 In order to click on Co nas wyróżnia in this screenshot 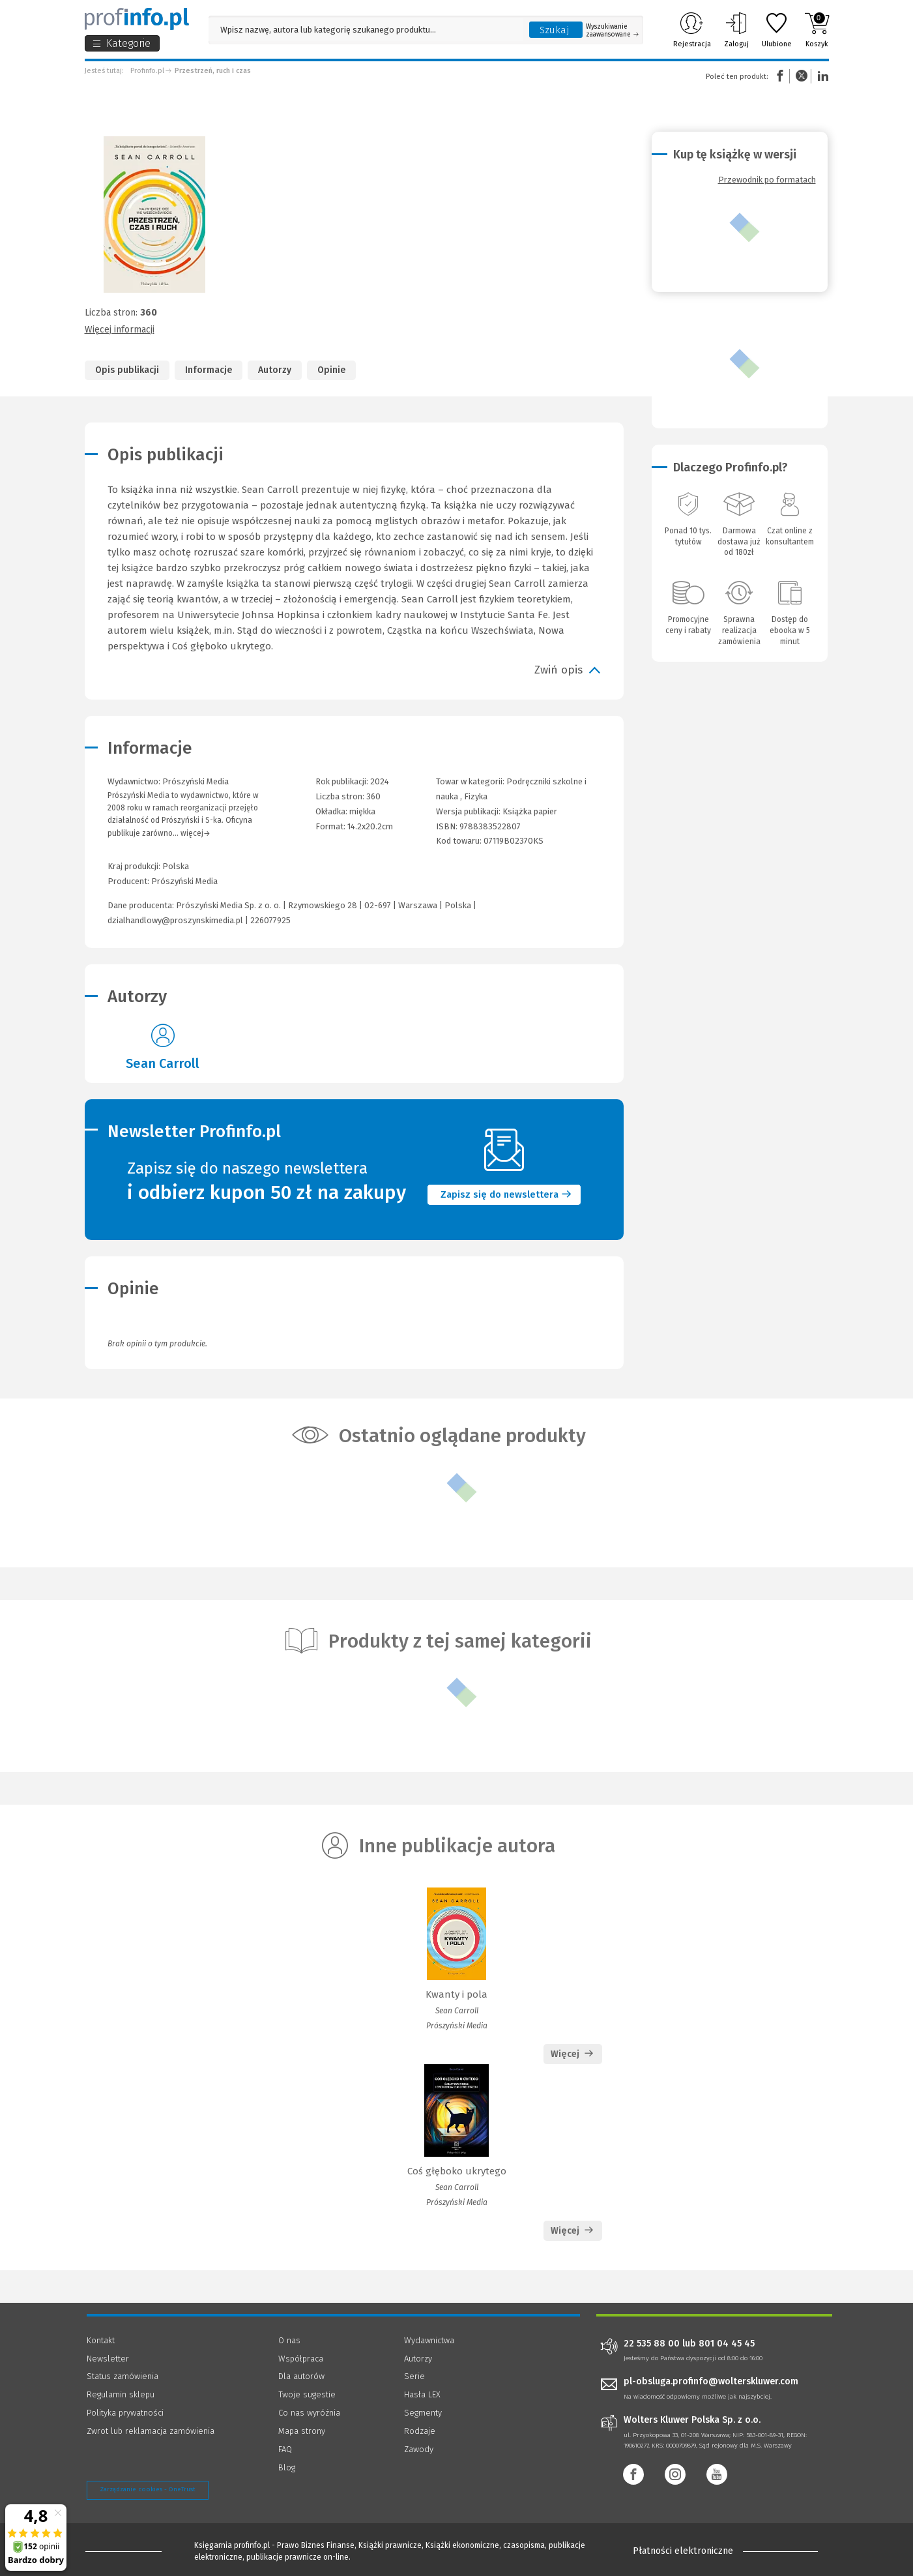, I will do `click(309, 2413)`.